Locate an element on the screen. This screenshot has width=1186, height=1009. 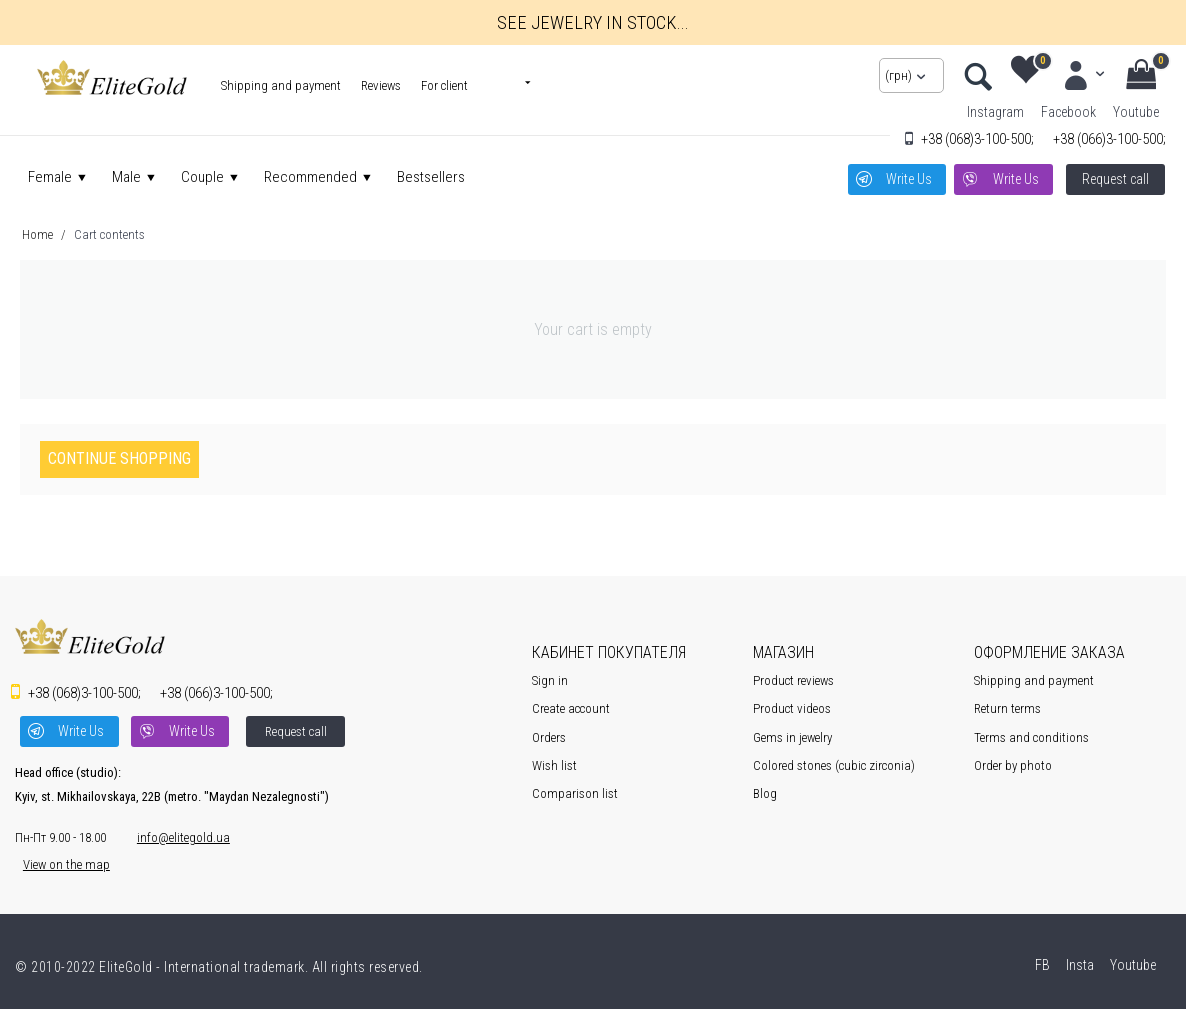
Gems in jewelry is located at coordinates (792, 735).